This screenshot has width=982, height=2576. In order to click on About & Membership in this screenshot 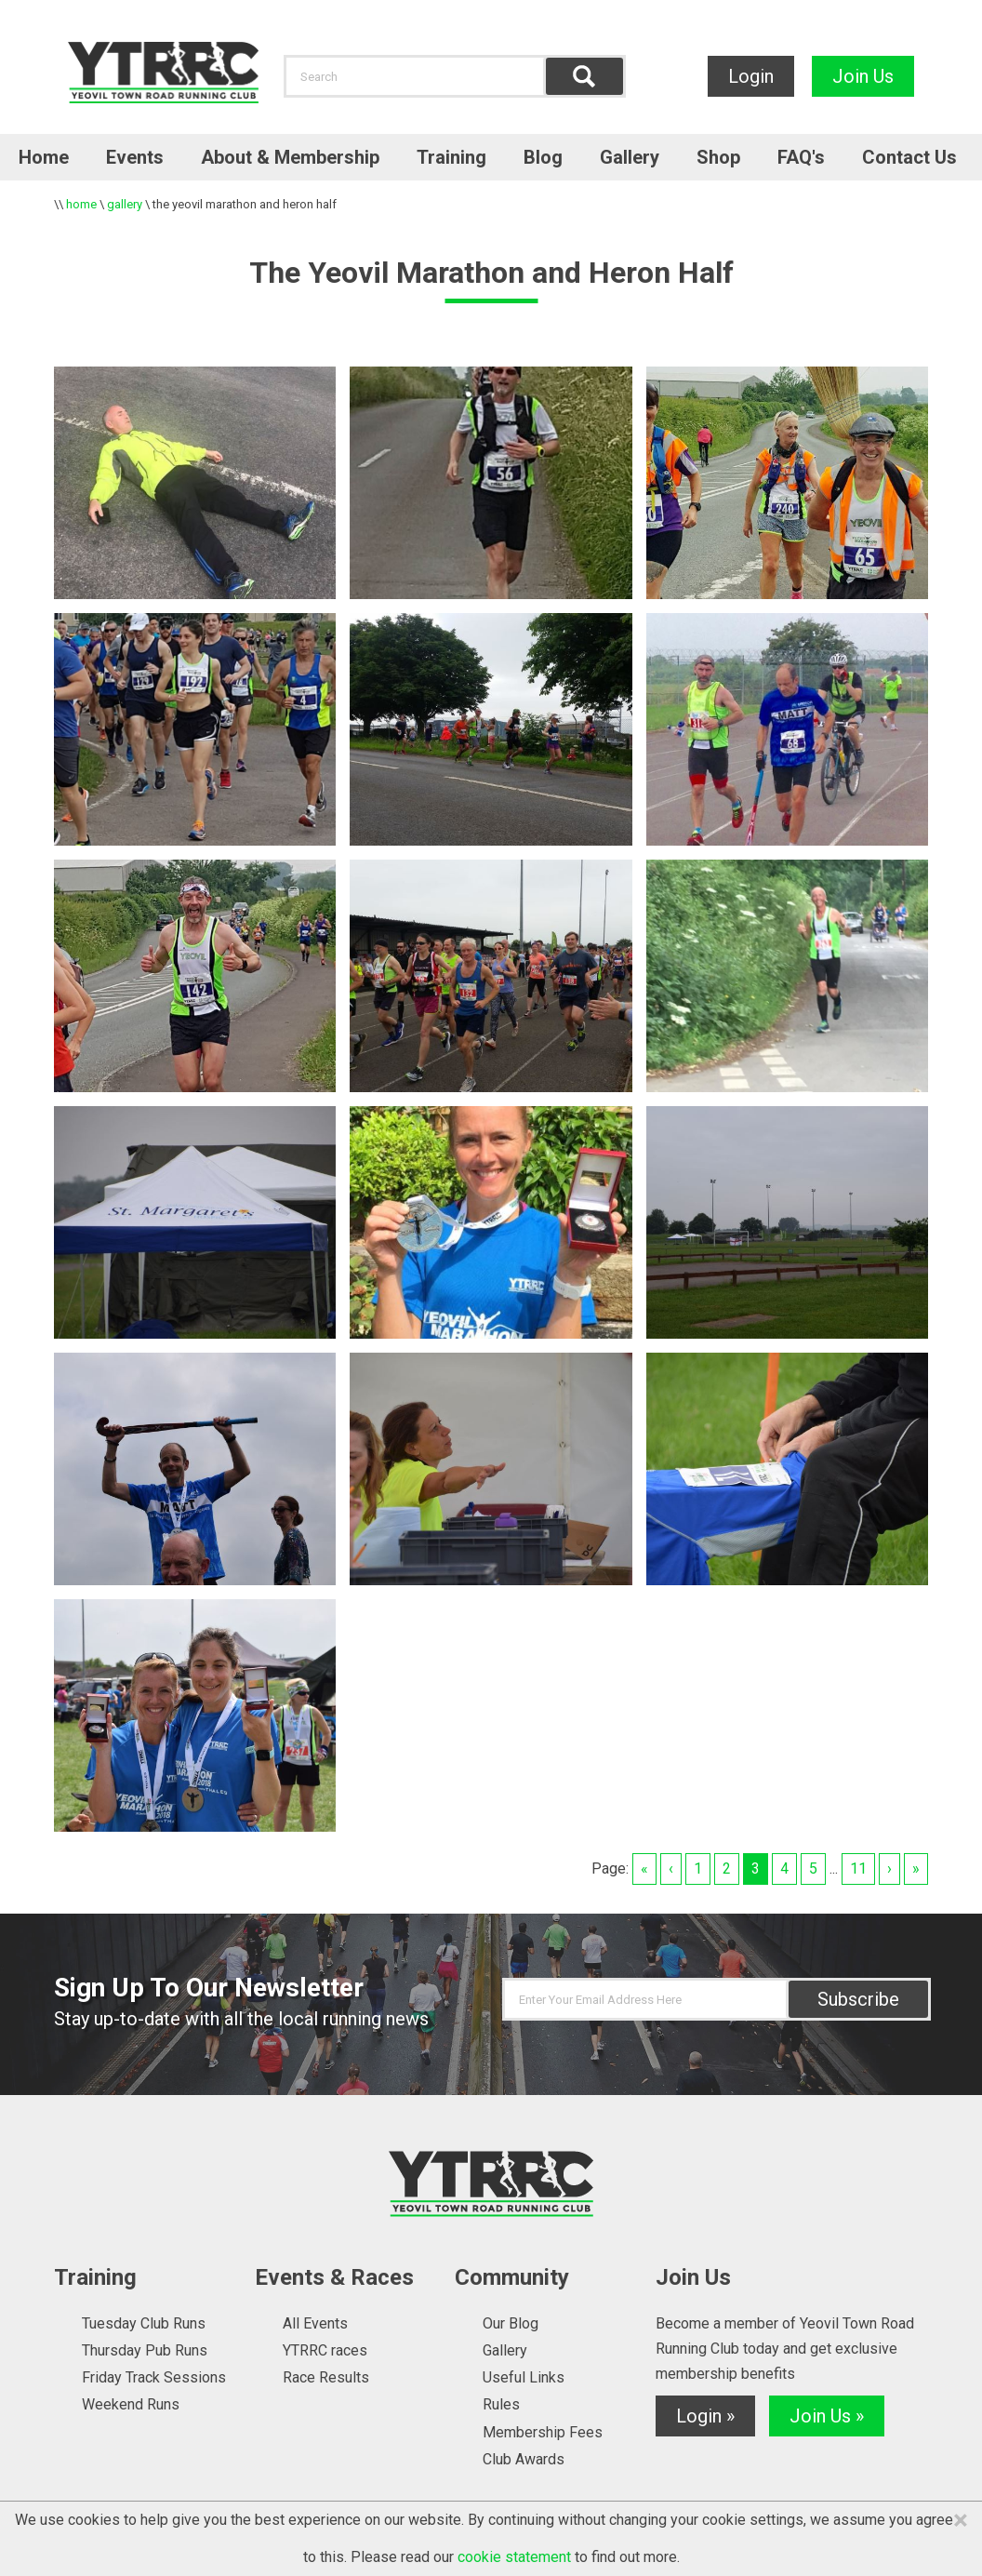, I will do `click(290, 157)`.